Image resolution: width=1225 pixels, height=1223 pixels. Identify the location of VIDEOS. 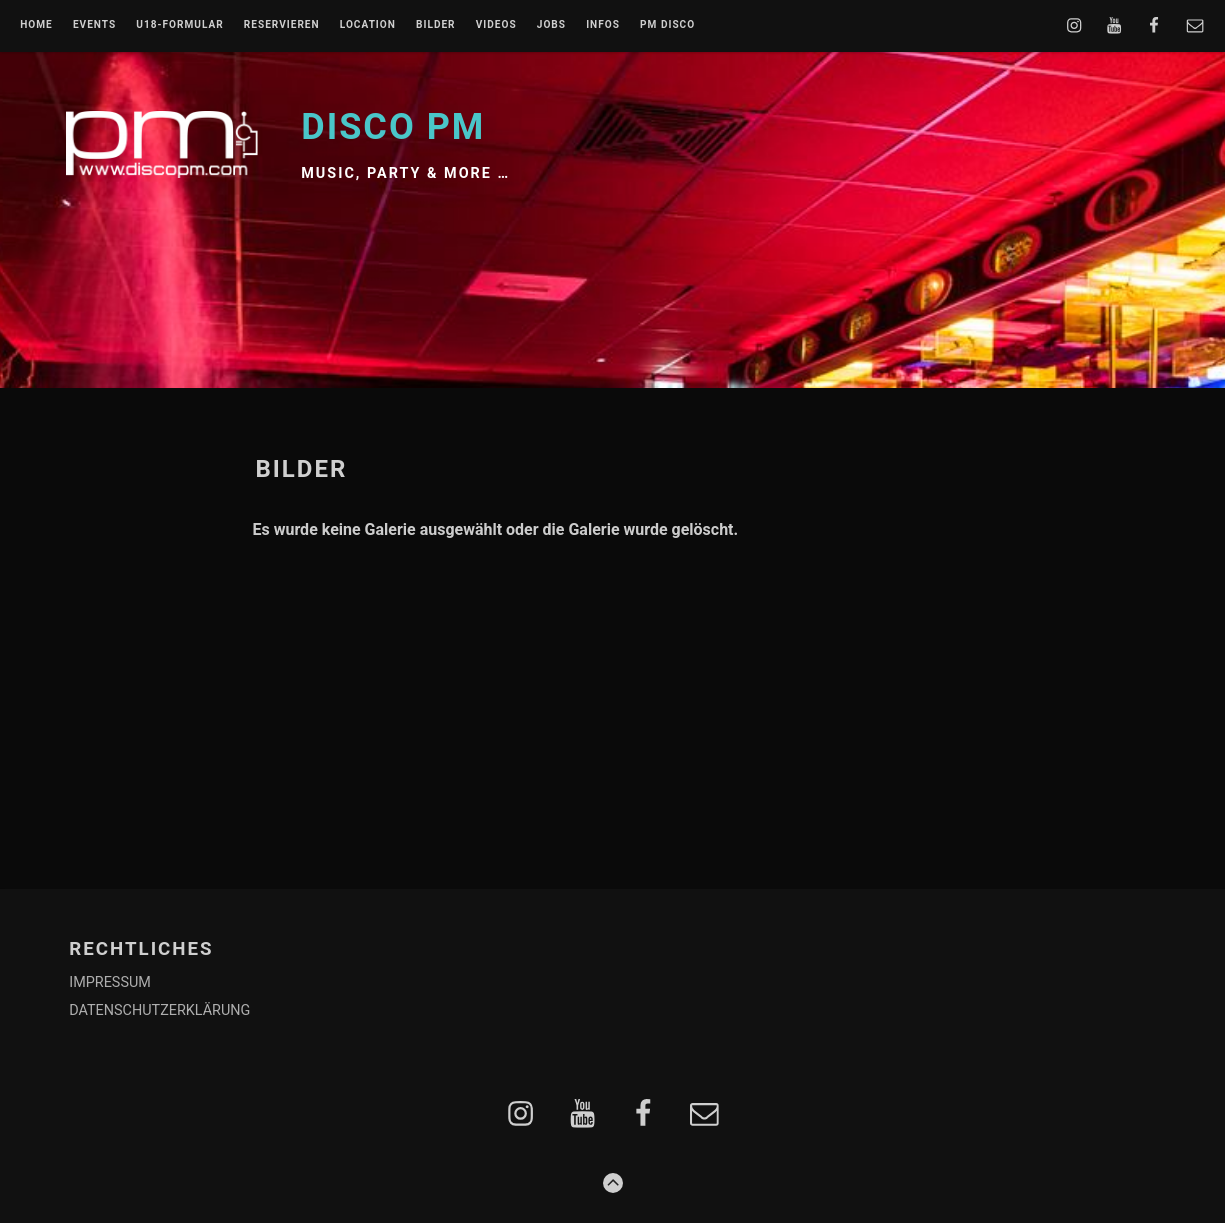
(496, 25).